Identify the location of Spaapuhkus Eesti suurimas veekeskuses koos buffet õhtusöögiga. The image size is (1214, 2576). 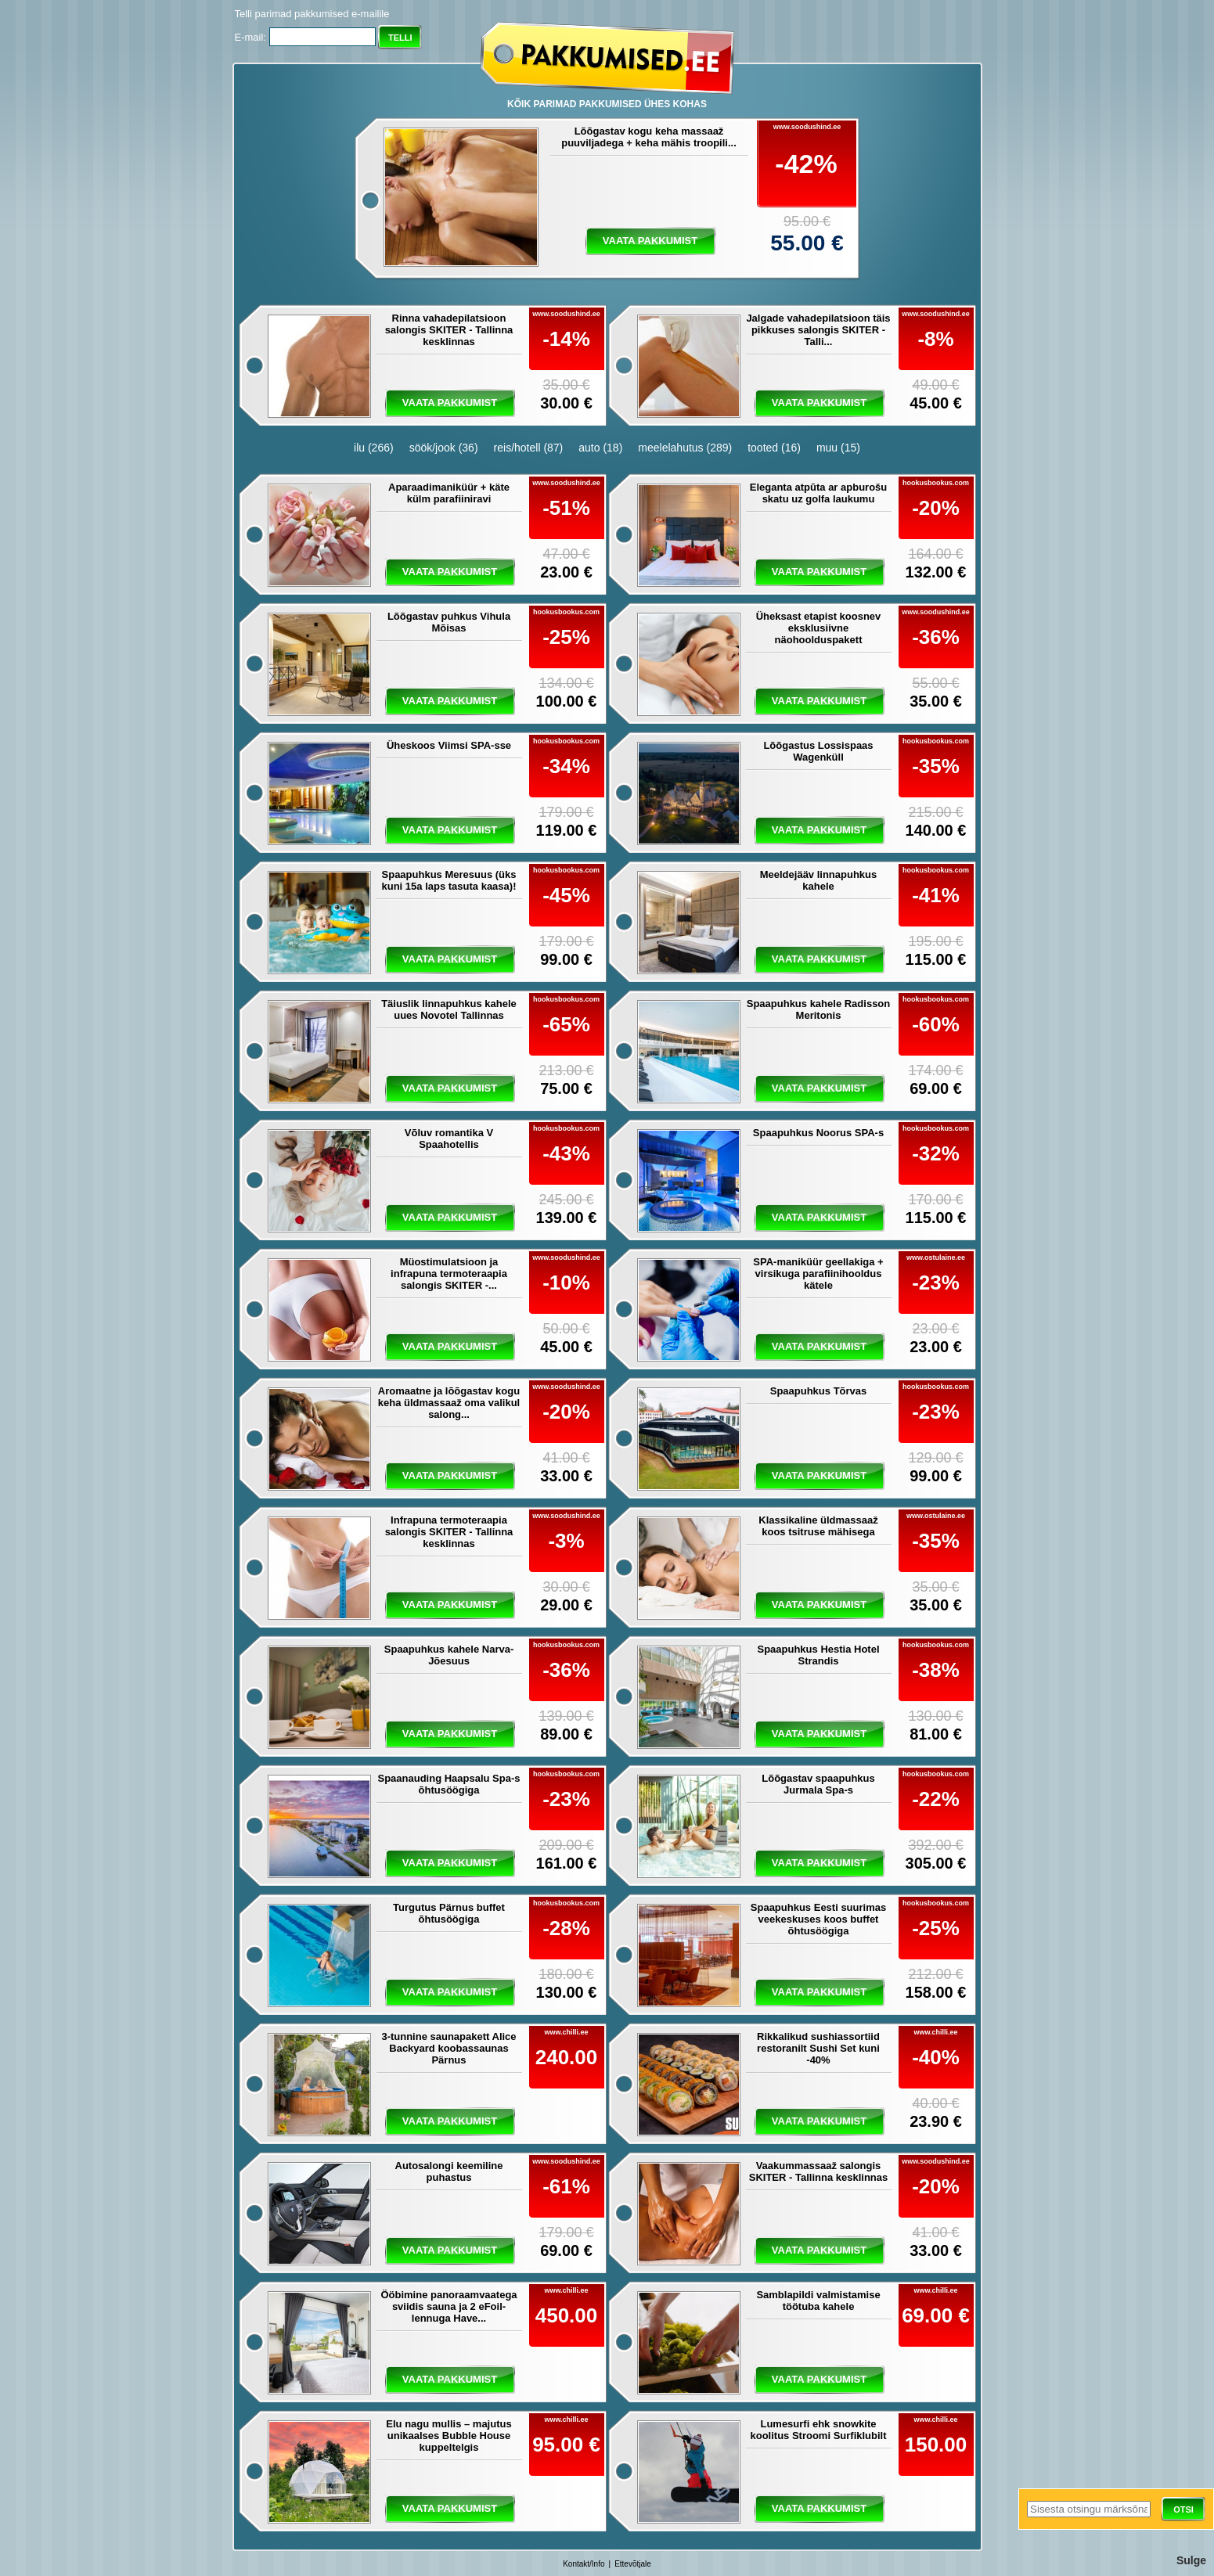
(818, 1919).